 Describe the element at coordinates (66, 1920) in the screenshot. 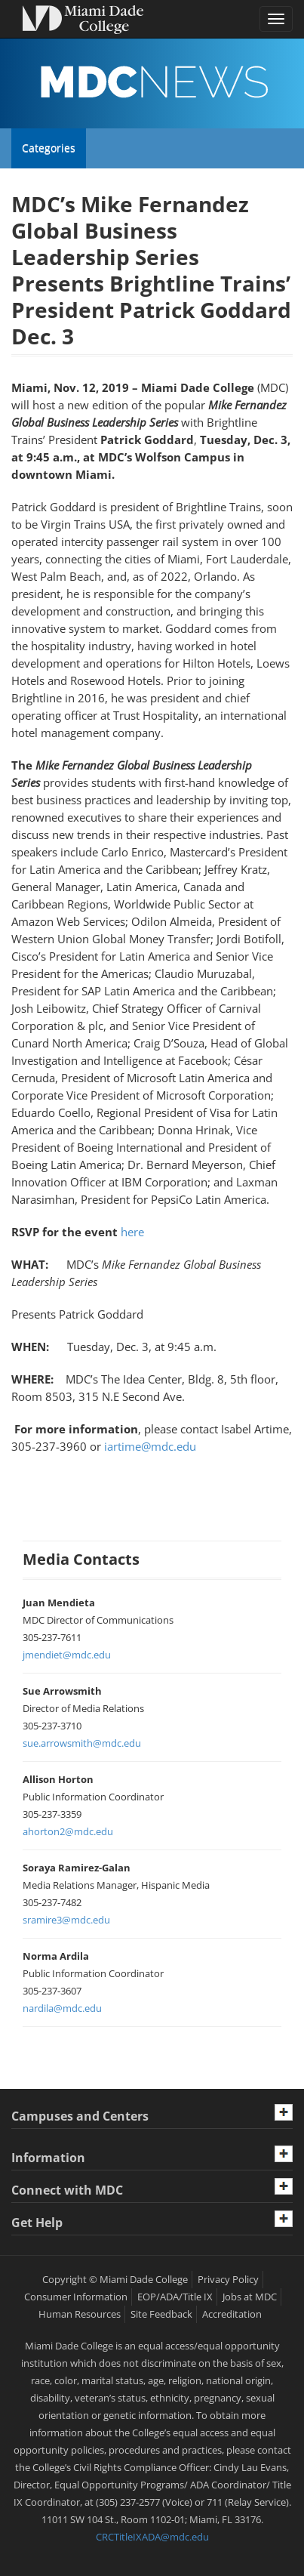

I see `sramire3@mdc.edu` at that location.